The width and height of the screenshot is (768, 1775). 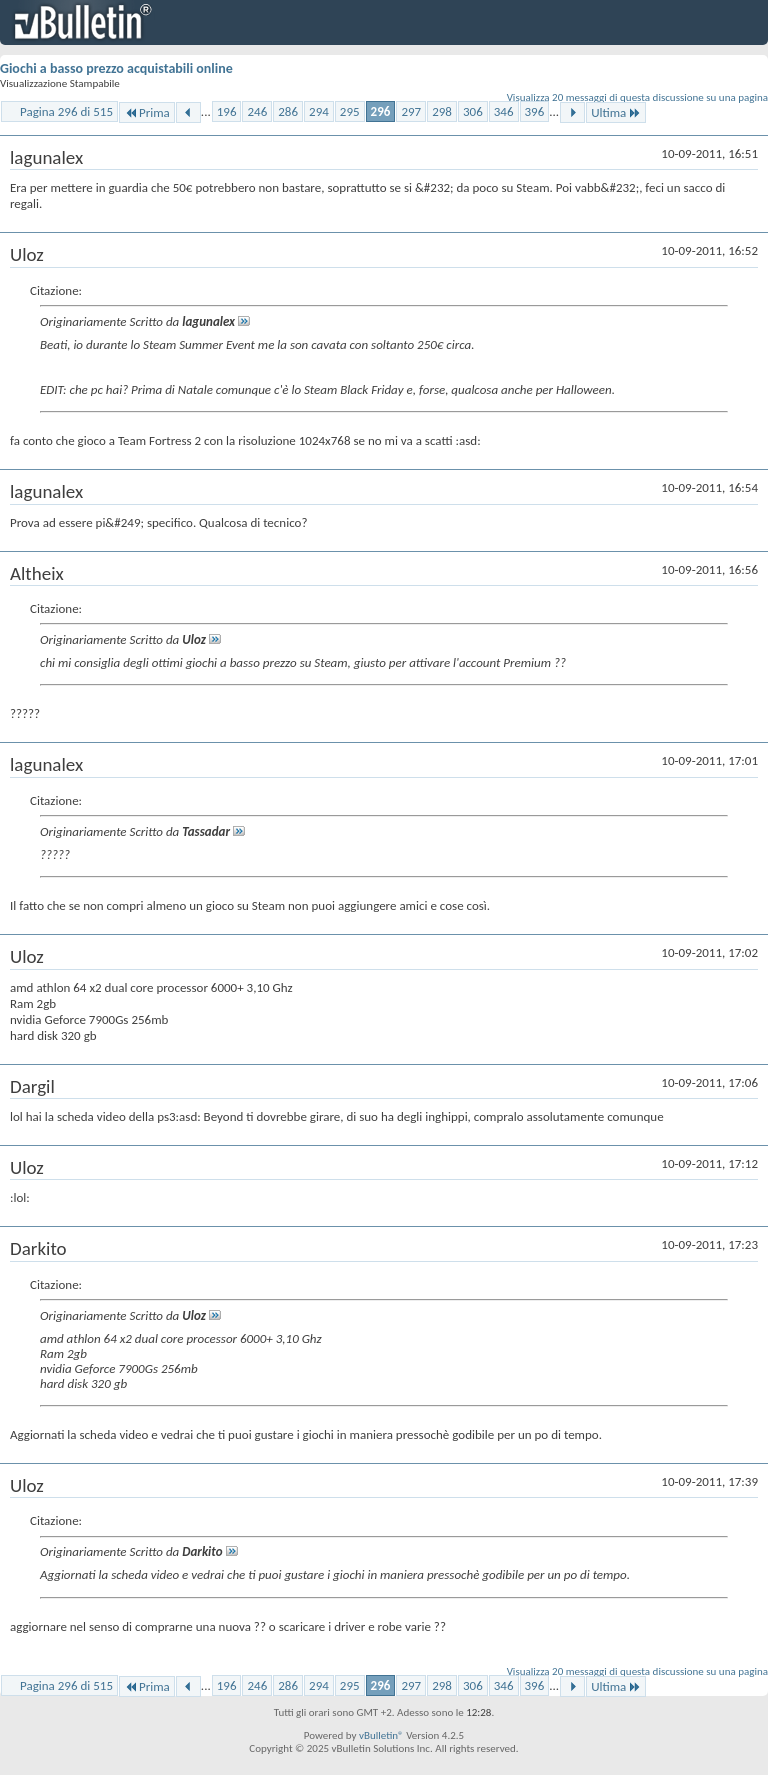 I want to click on 294, so click(x=319, y=111).